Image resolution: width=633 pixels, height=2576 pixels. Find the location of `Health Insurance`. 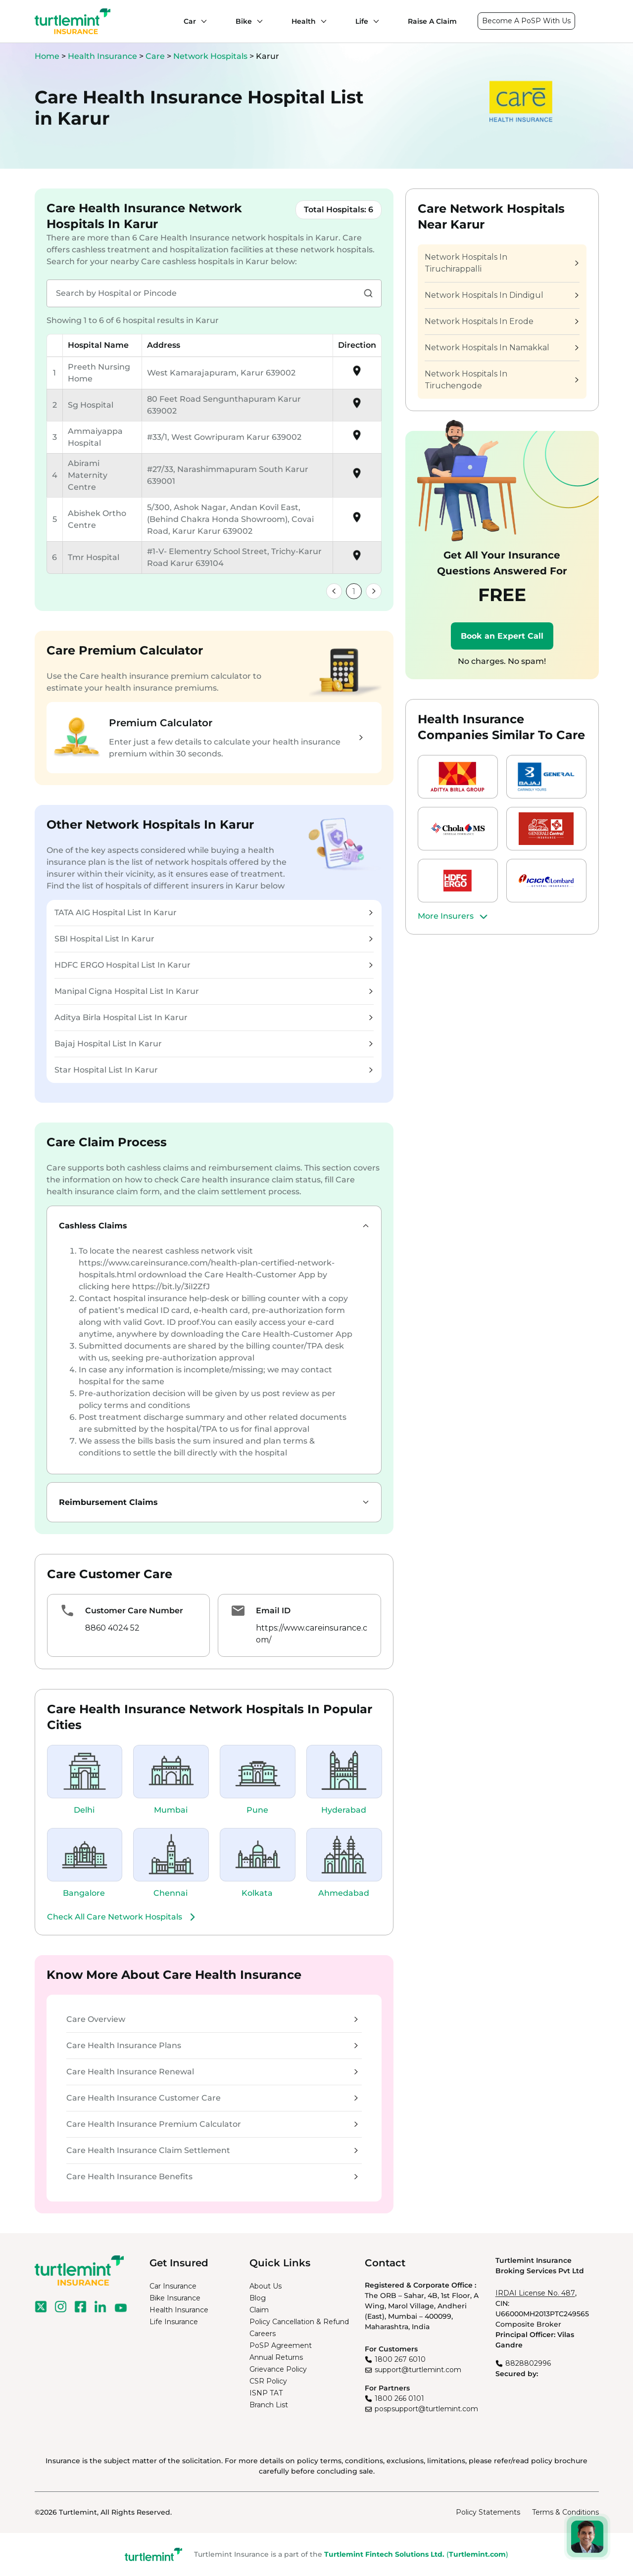

Health Insurance is located at coordinates (102, 56).